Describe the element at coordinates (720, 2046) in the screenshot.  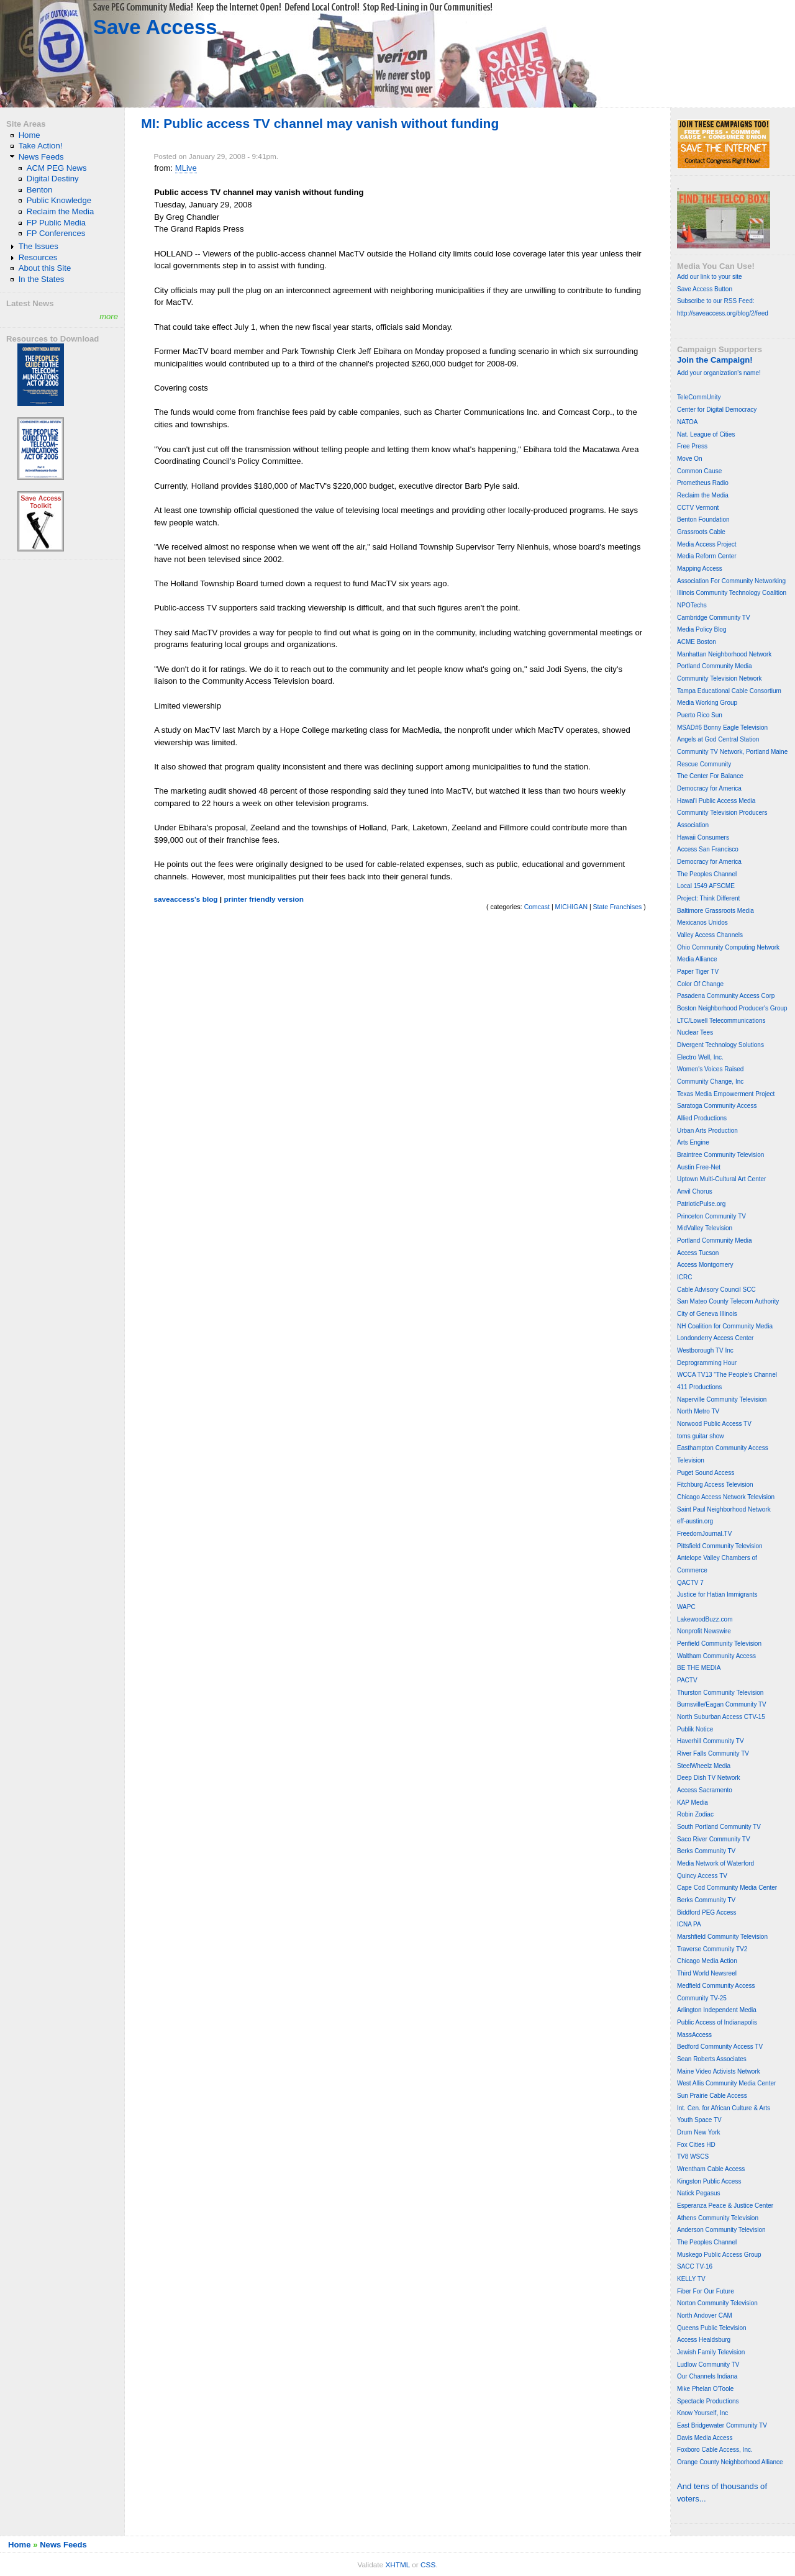
I see `Bedford Community Access TV` at that location.